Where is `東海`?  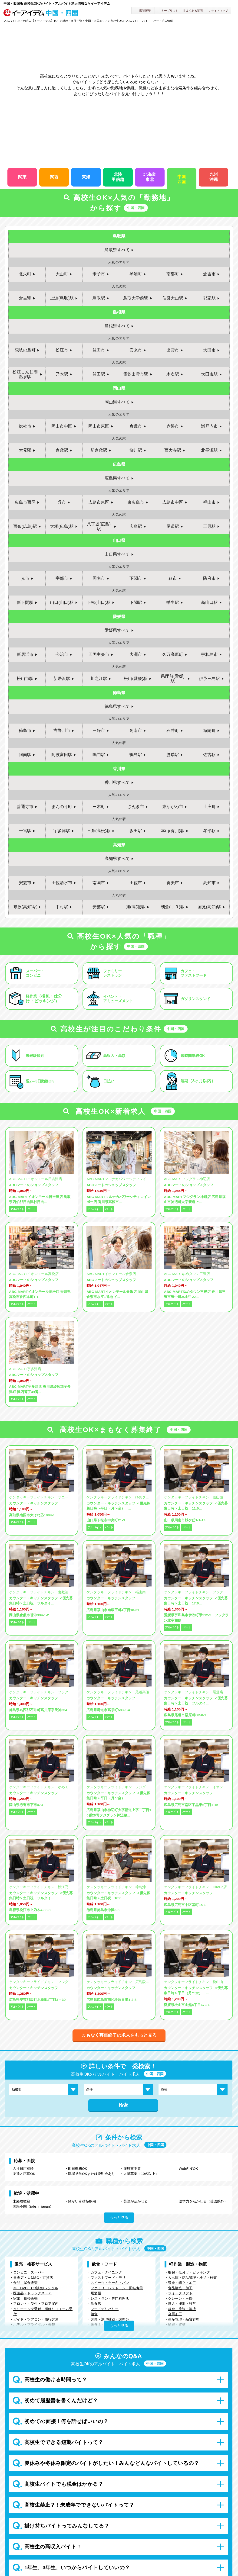 東海 is located at coordinates (86, 177).